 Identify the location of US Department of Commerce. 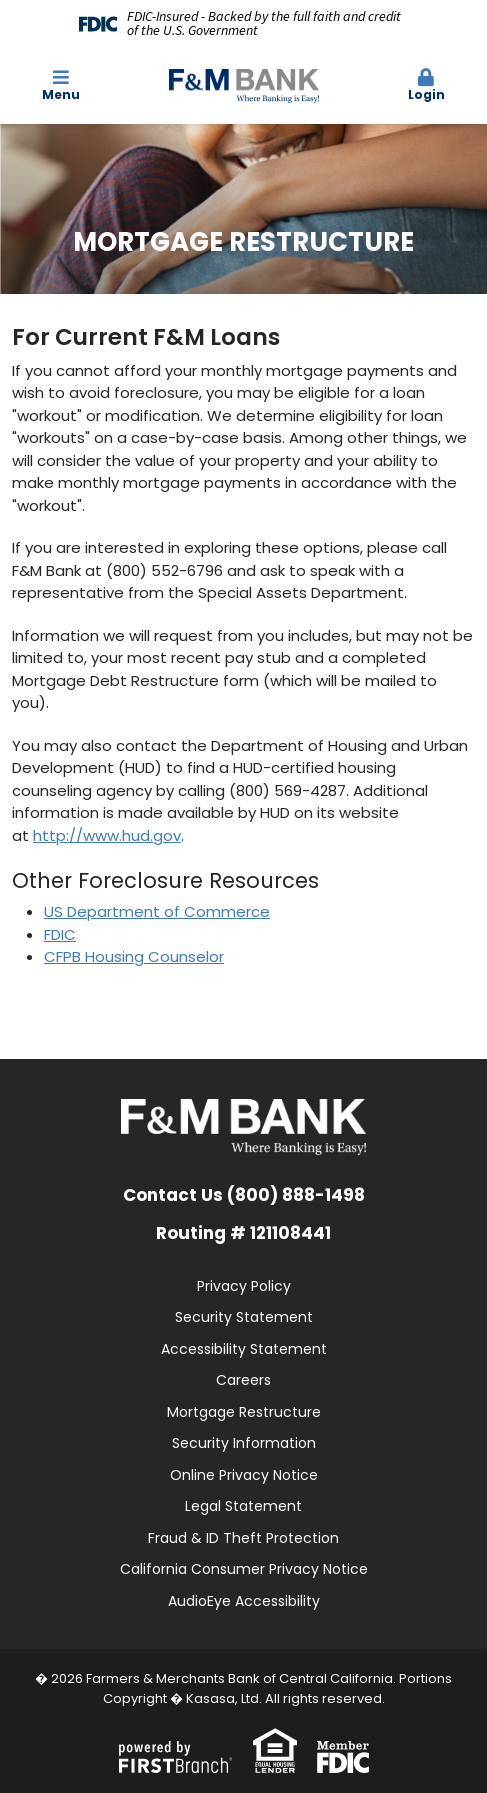
(157, 911).